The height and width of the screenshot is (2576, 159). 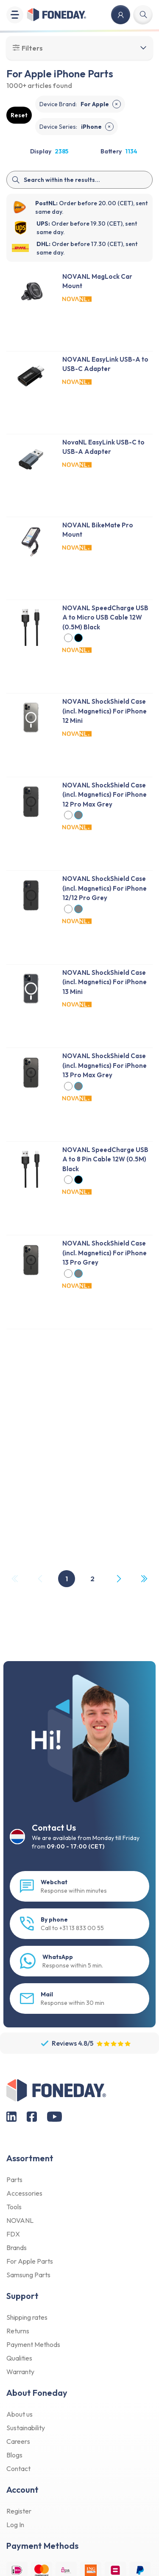 I want to click on [Last Page, Page 2], so click(x=144, y=1578).